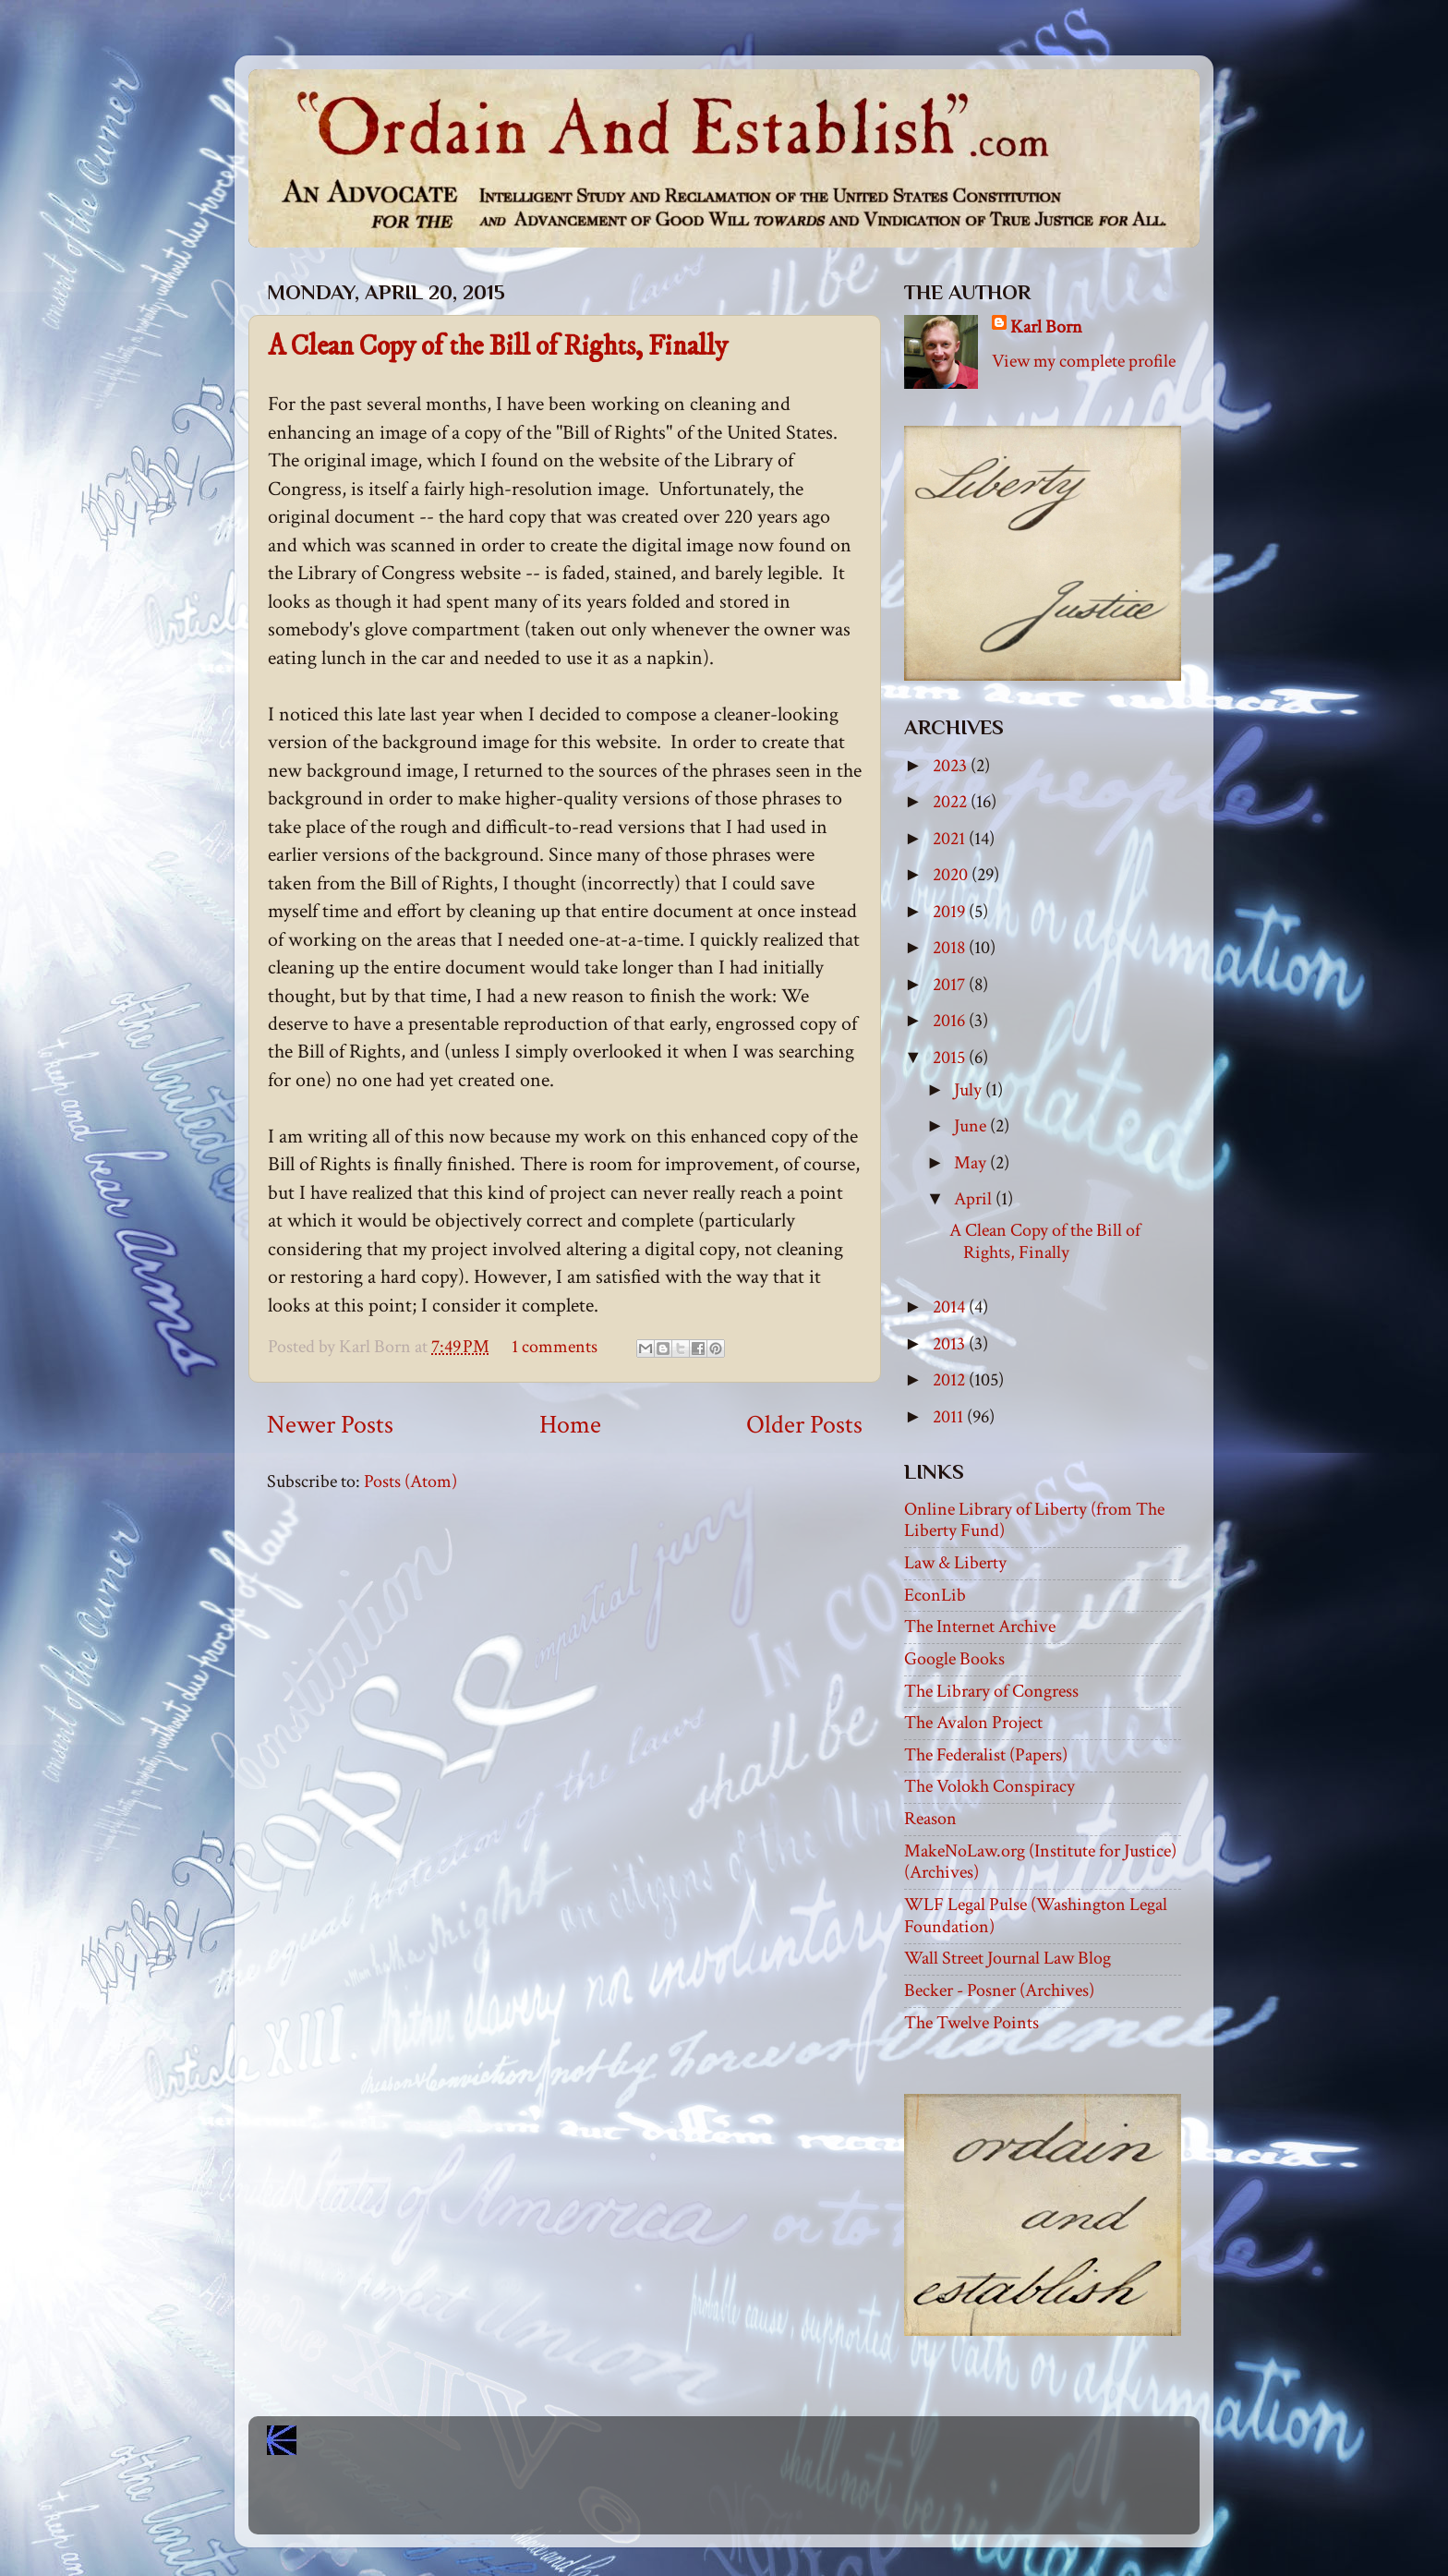  I want to click on July, so click(969, 1090).